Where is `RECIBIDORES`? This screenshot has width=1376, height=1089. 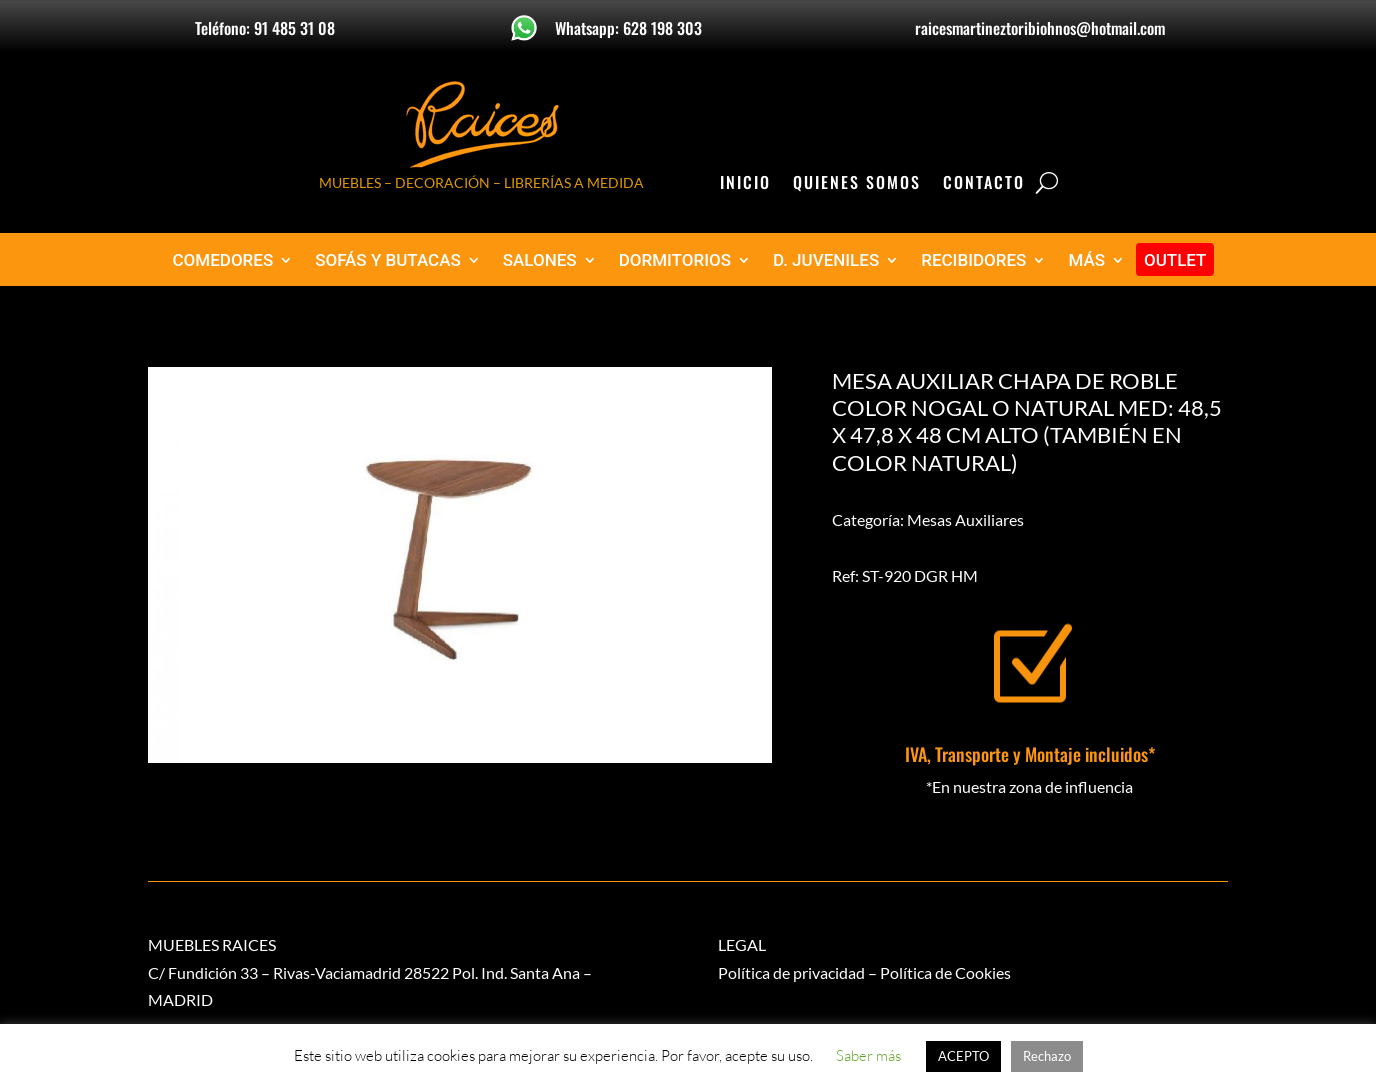 RECIBIDORES is located at coordinates (973, 260).